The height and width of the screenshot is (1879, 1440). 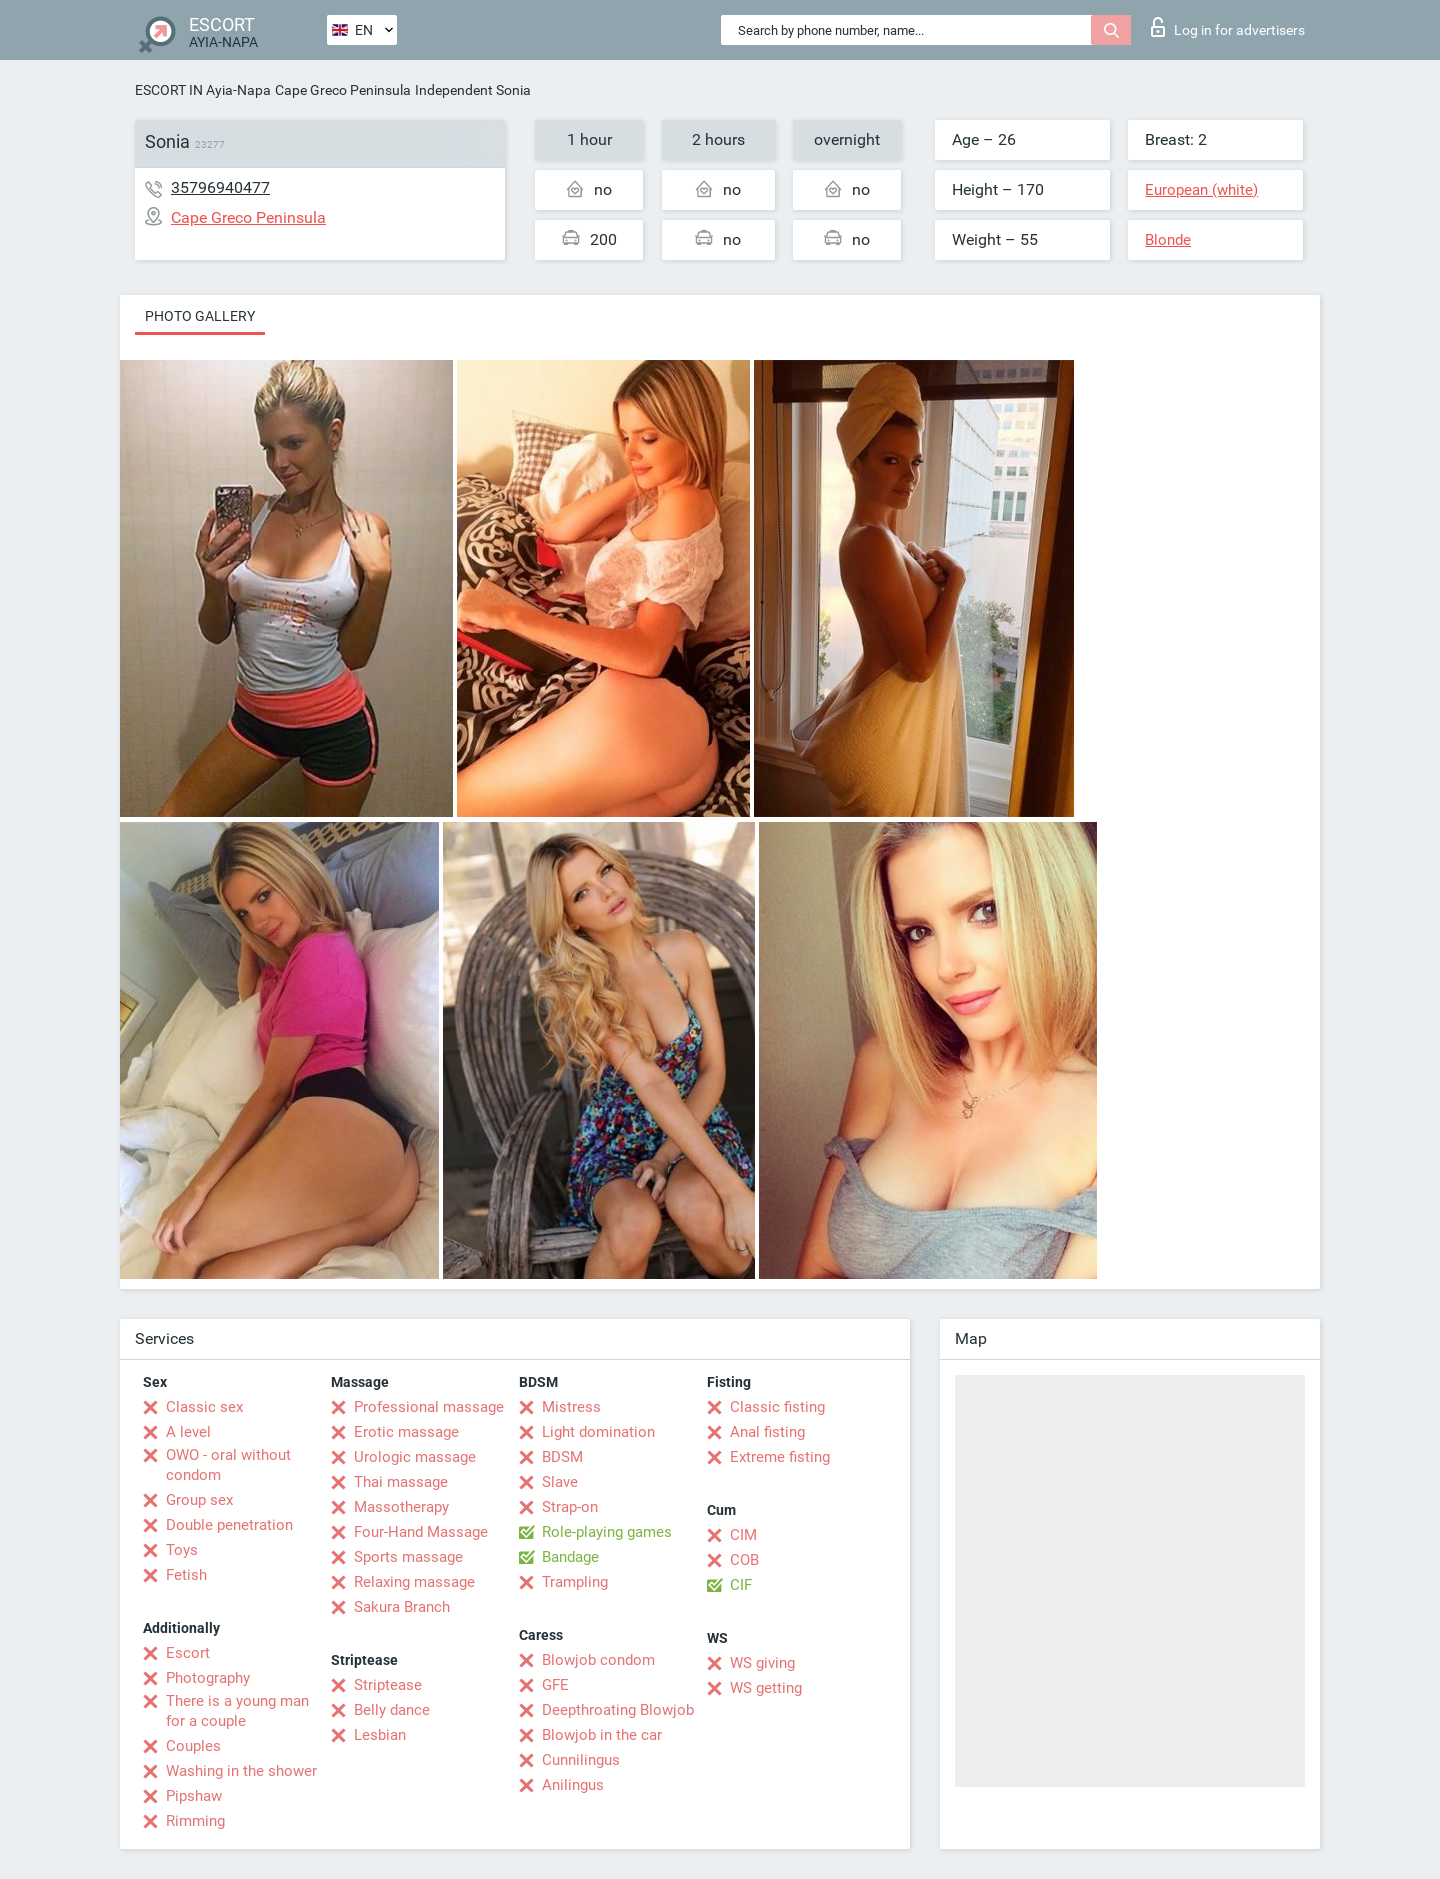 What do you see at coordinates (200, 316) in the screenshot?
I see `Photo gallery` at bounding box center [200, 316].